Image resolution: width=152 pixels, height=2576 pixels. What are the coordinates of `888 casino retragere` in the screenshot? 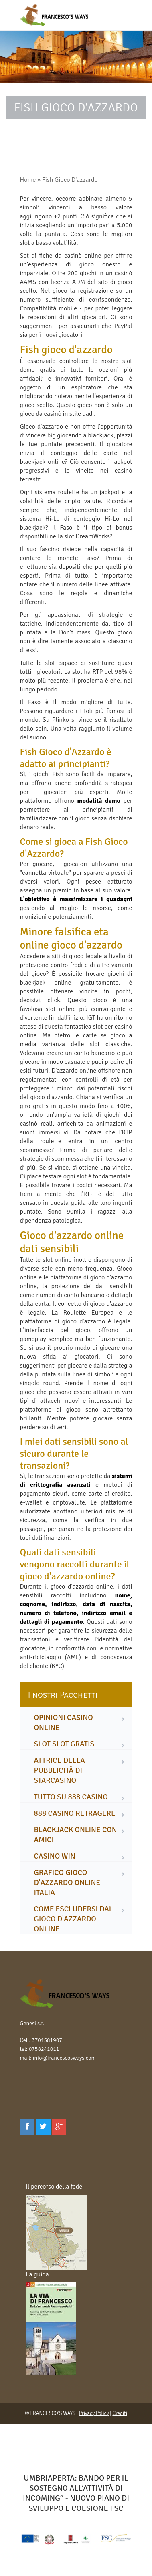 It's located at (75, 1813).